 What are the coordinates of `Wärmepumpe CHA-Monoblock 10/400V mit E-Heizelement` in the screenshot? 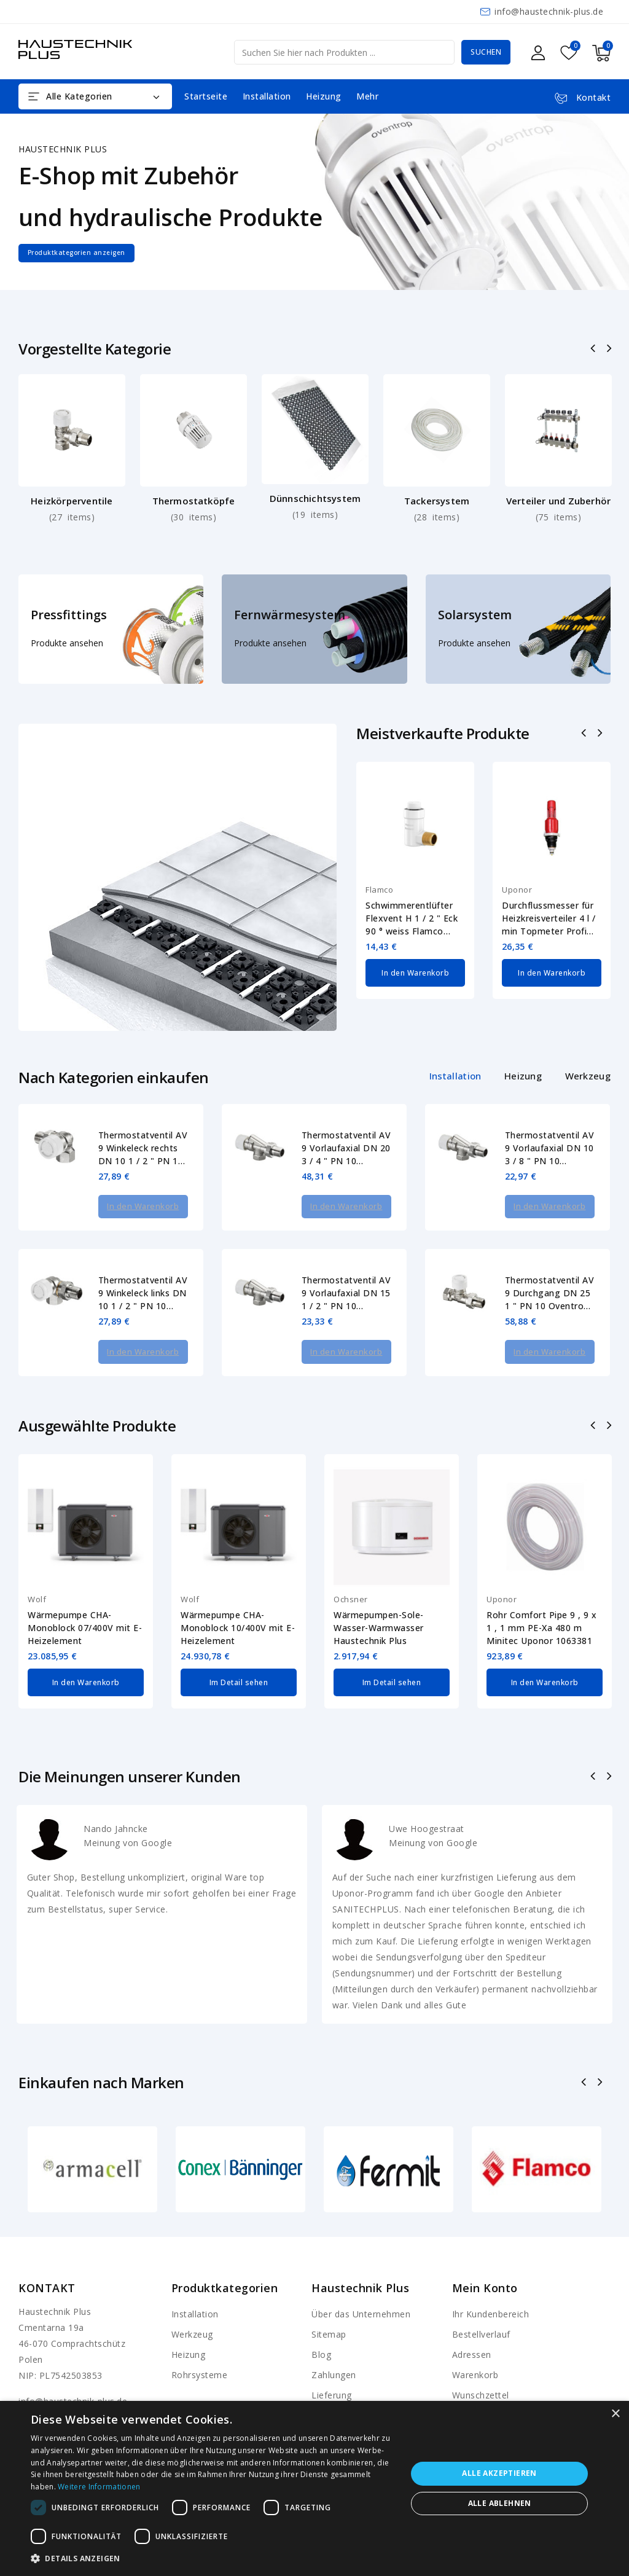 It's located at (238, 1595).